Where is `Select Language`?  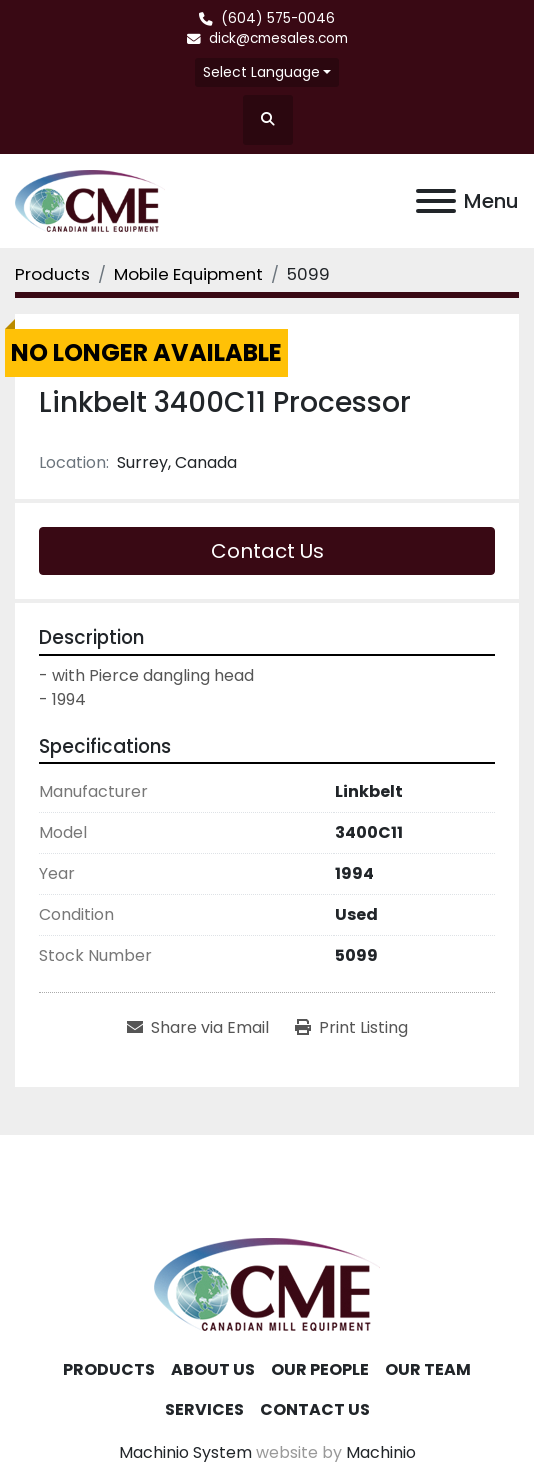 Select Language is located at coordinates (261, 72).